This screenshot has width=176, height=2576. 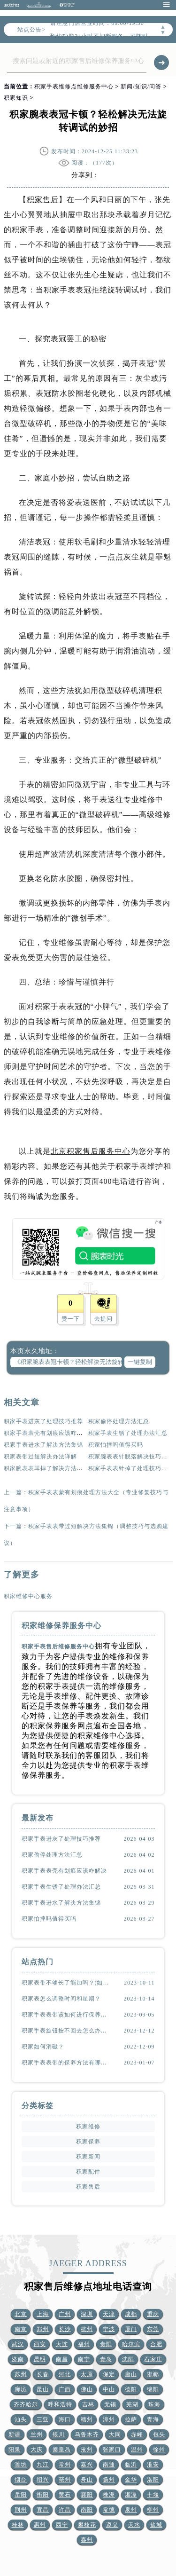 I want to click on 合肥, so click(x=156, y=2344).